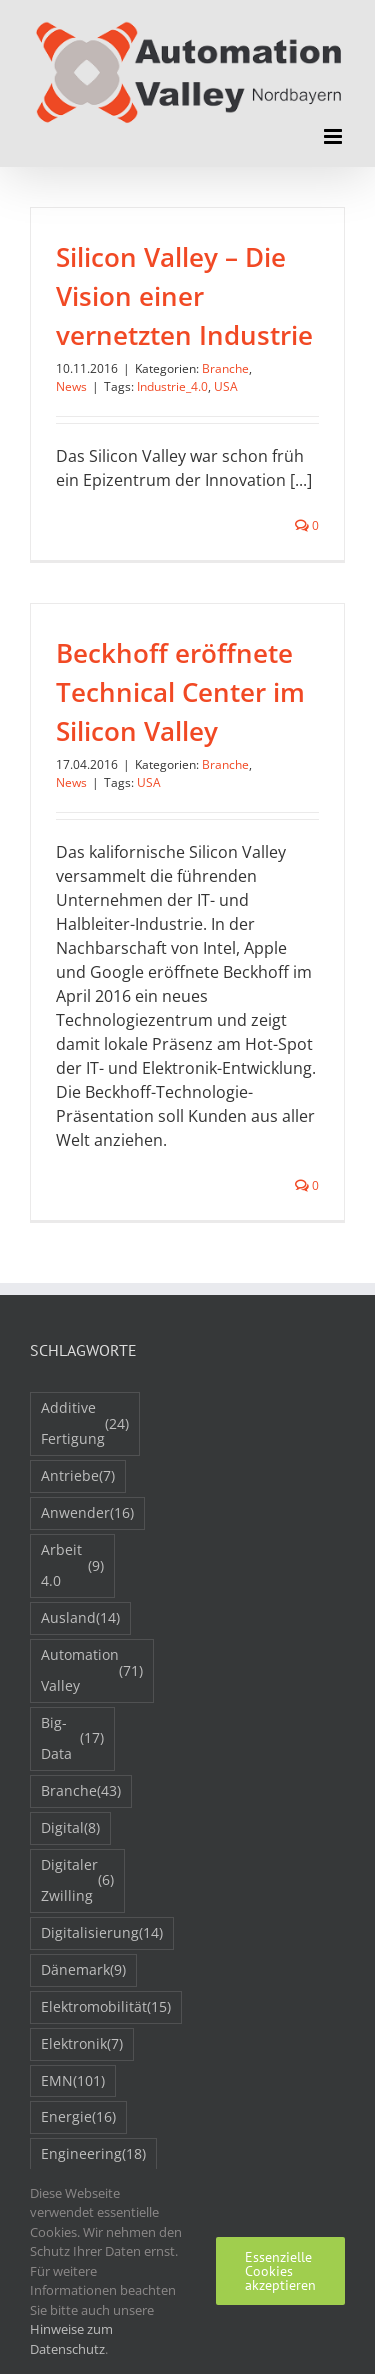 This screenshot has height=2374, width=375. What do you see at coordinates (71, 2339) in the screenshot?
I see `Hinweise zum Datenschutz` at bounding box center [71, 2339].